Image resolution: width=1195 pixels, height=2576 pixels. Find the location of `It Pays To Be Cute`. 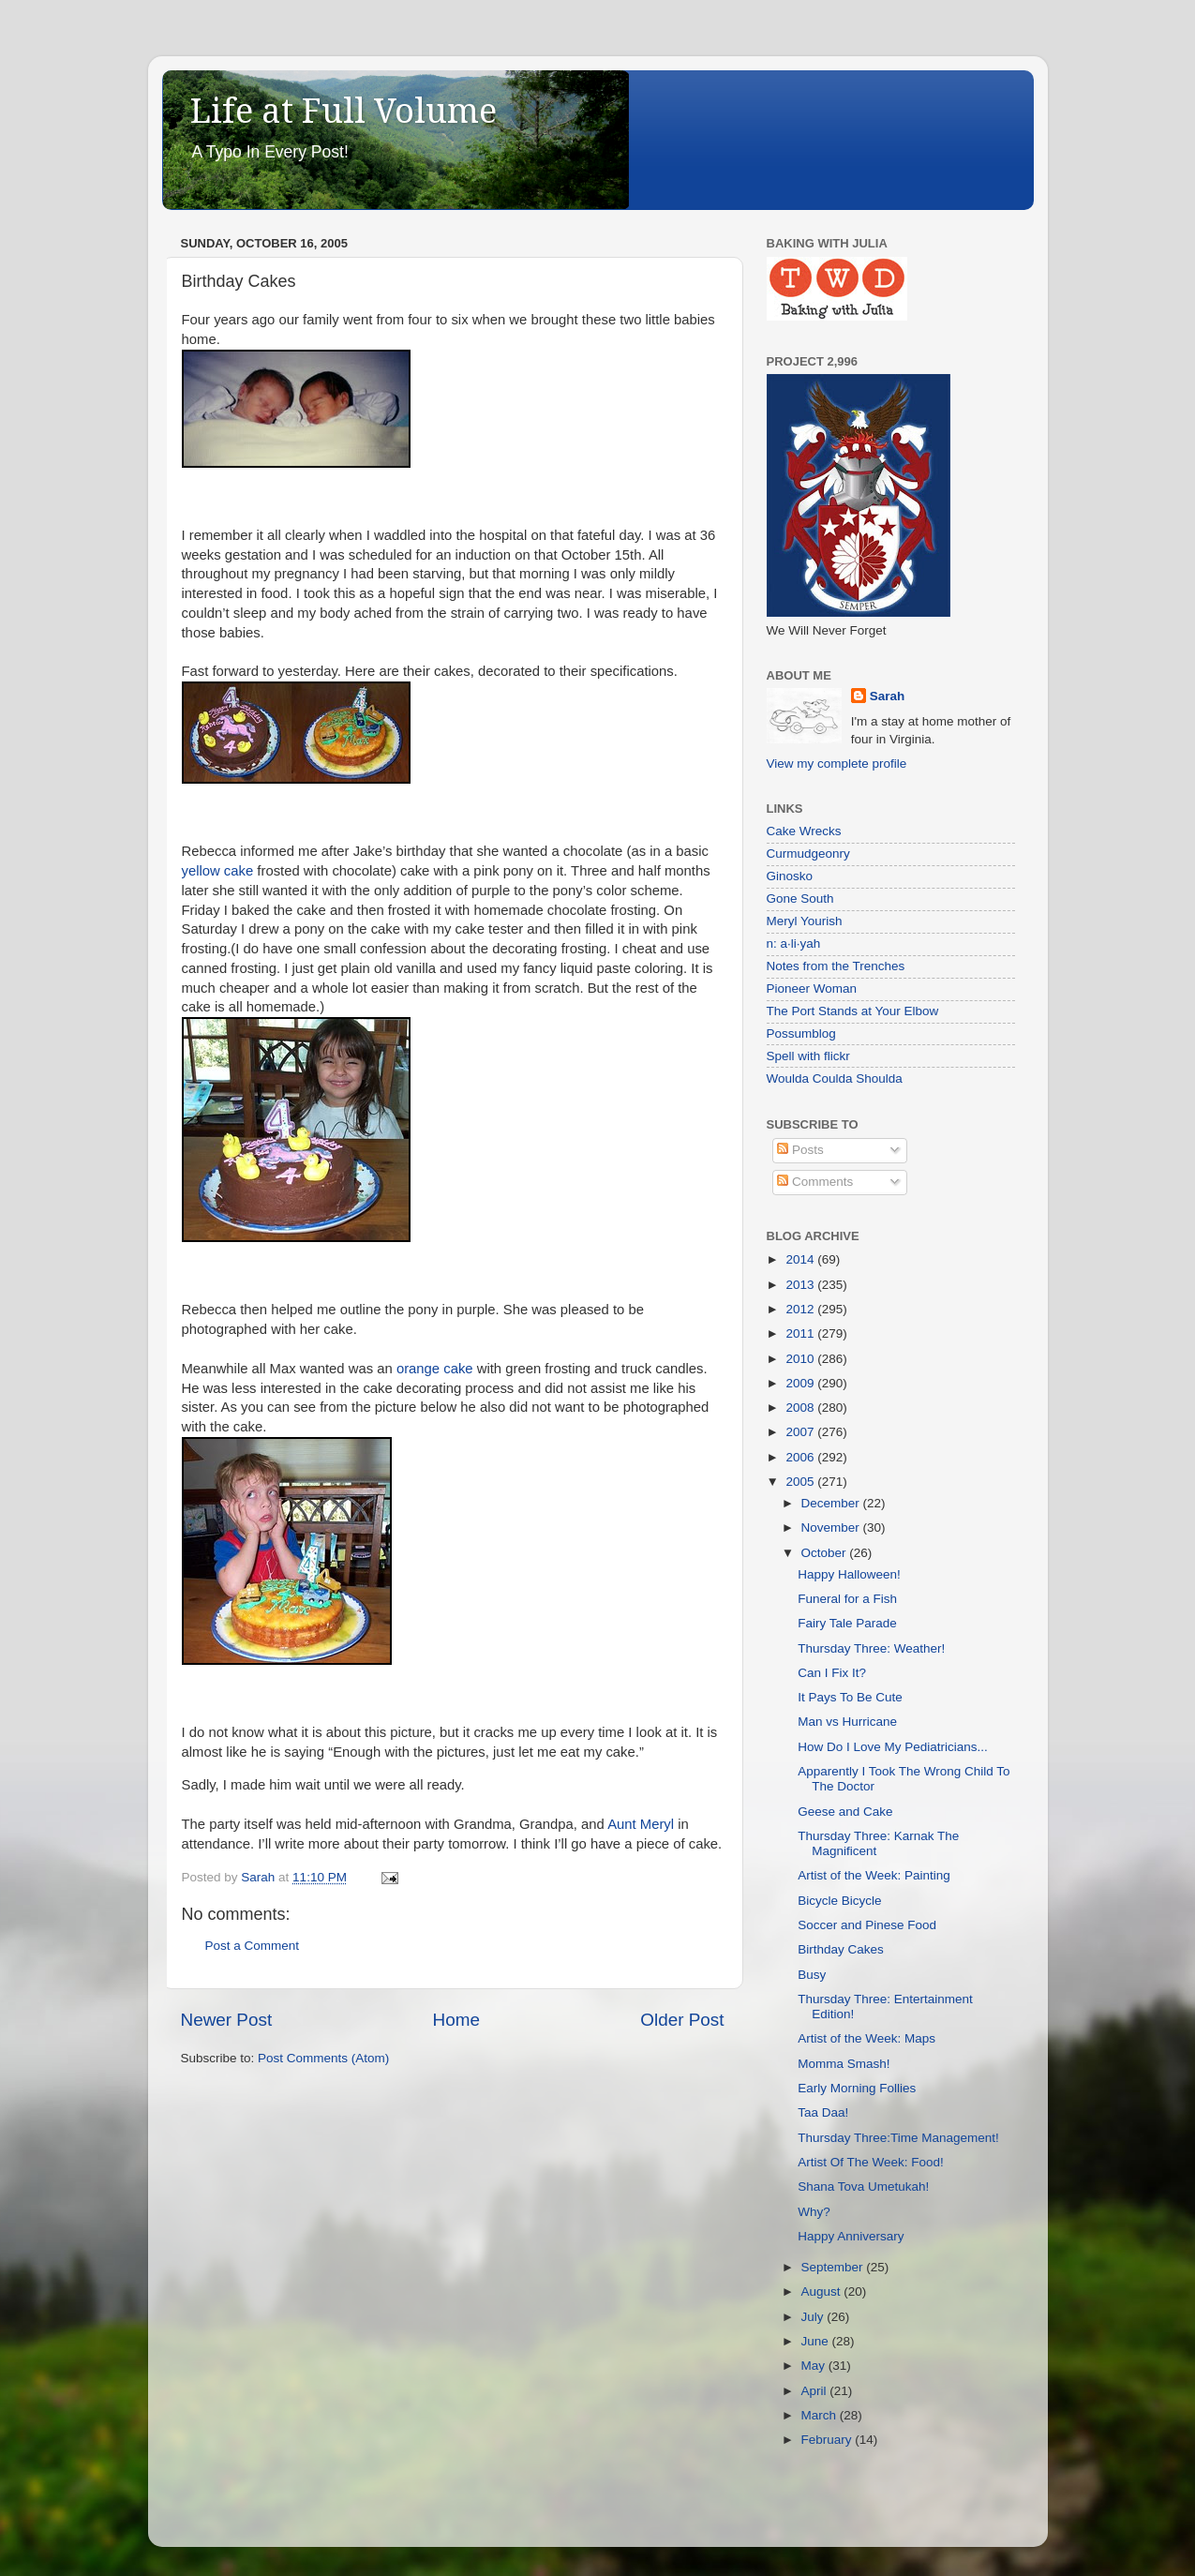

It Pays To Be Cute is located at coordinates (850, 1697).